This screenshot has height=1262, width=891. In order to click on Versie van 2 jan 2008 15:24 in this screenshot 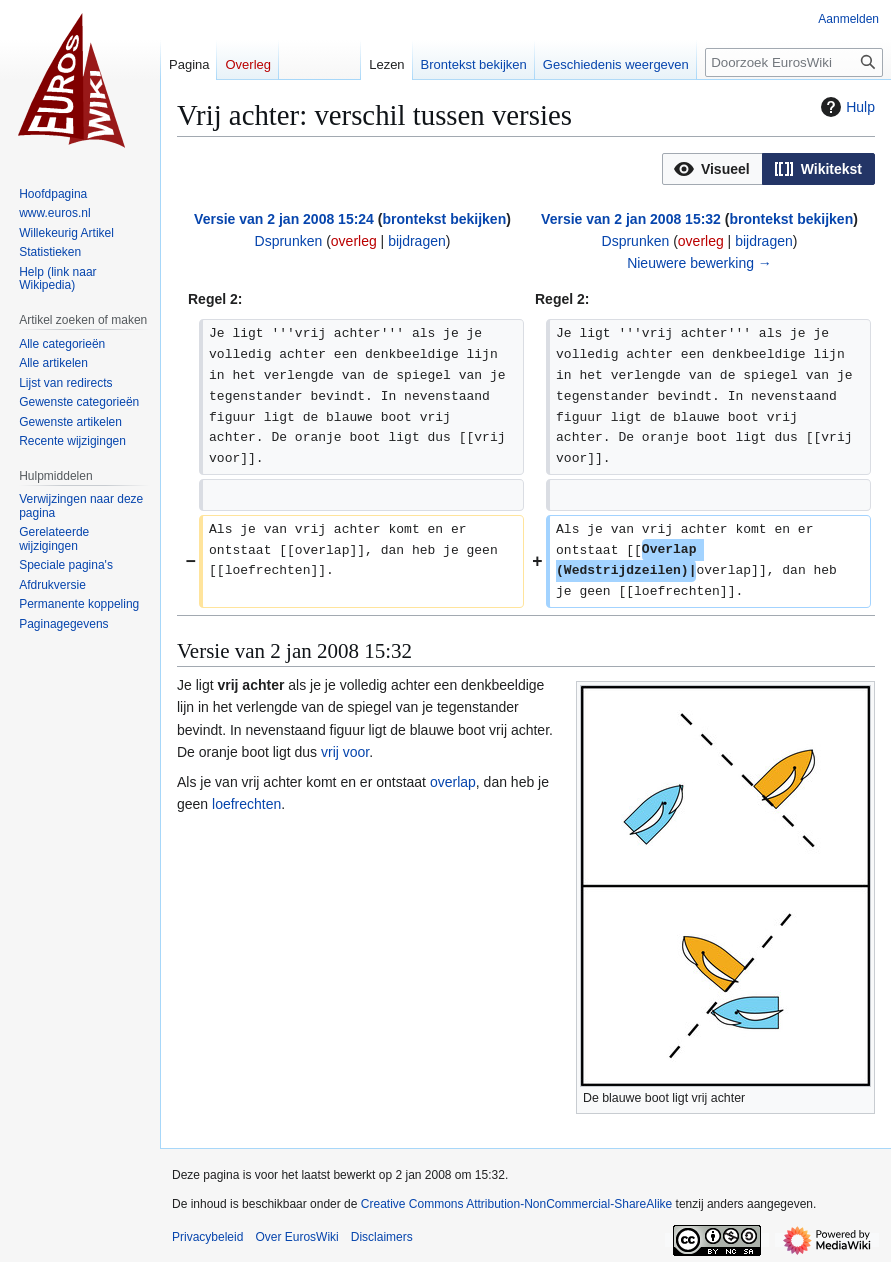, I will do `click(284, 219)`.